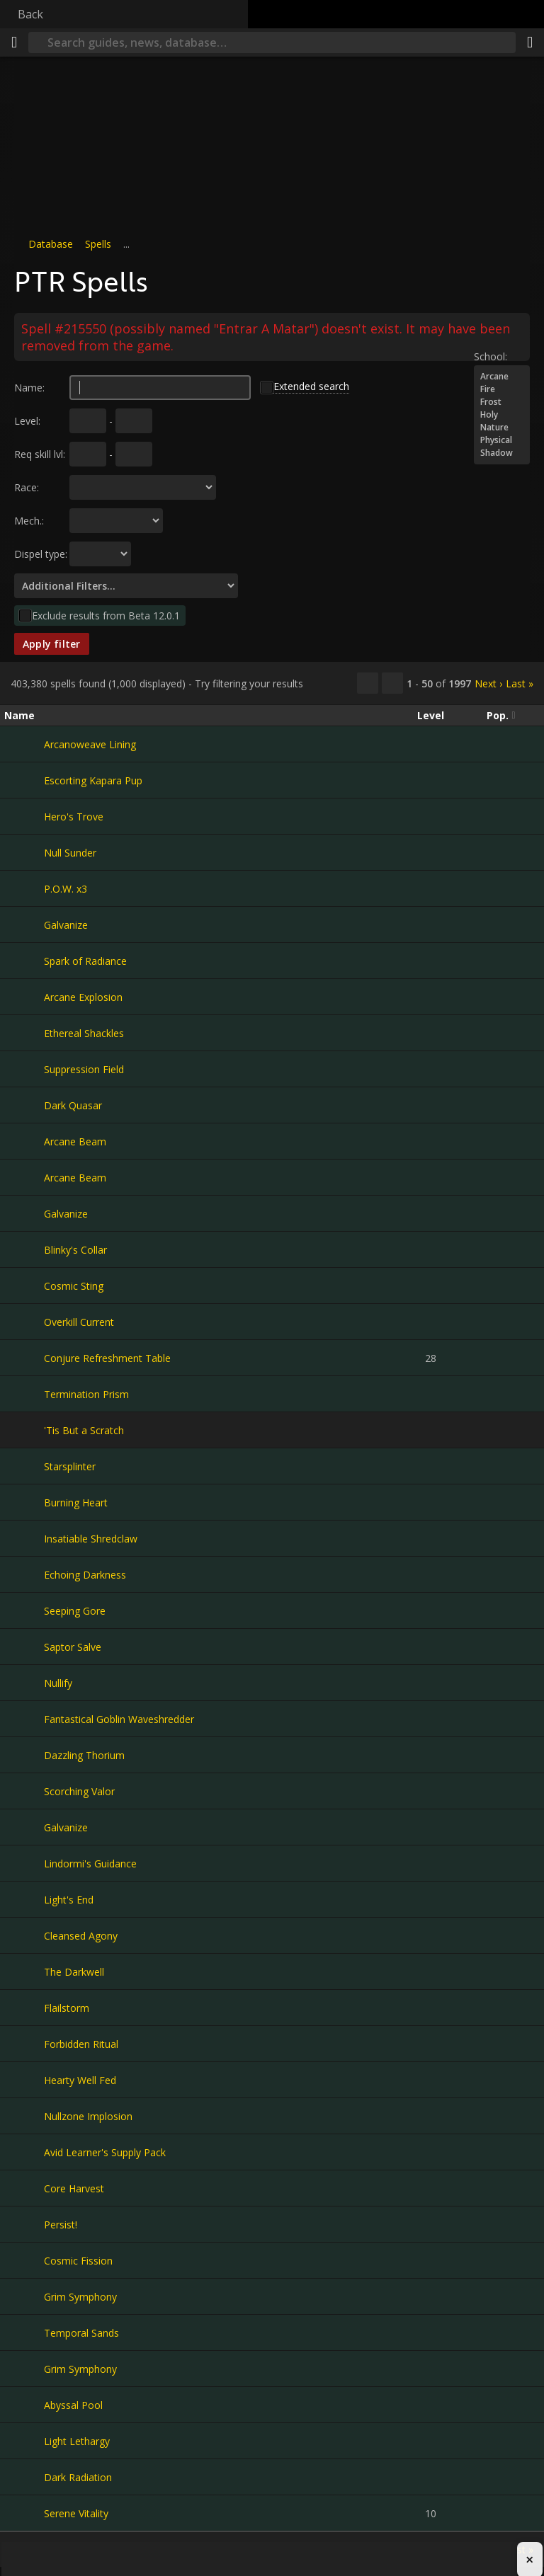  Describe the element at coordinates (24, 2188) in the screenshot. I see `[Core Harvest]` at that location.